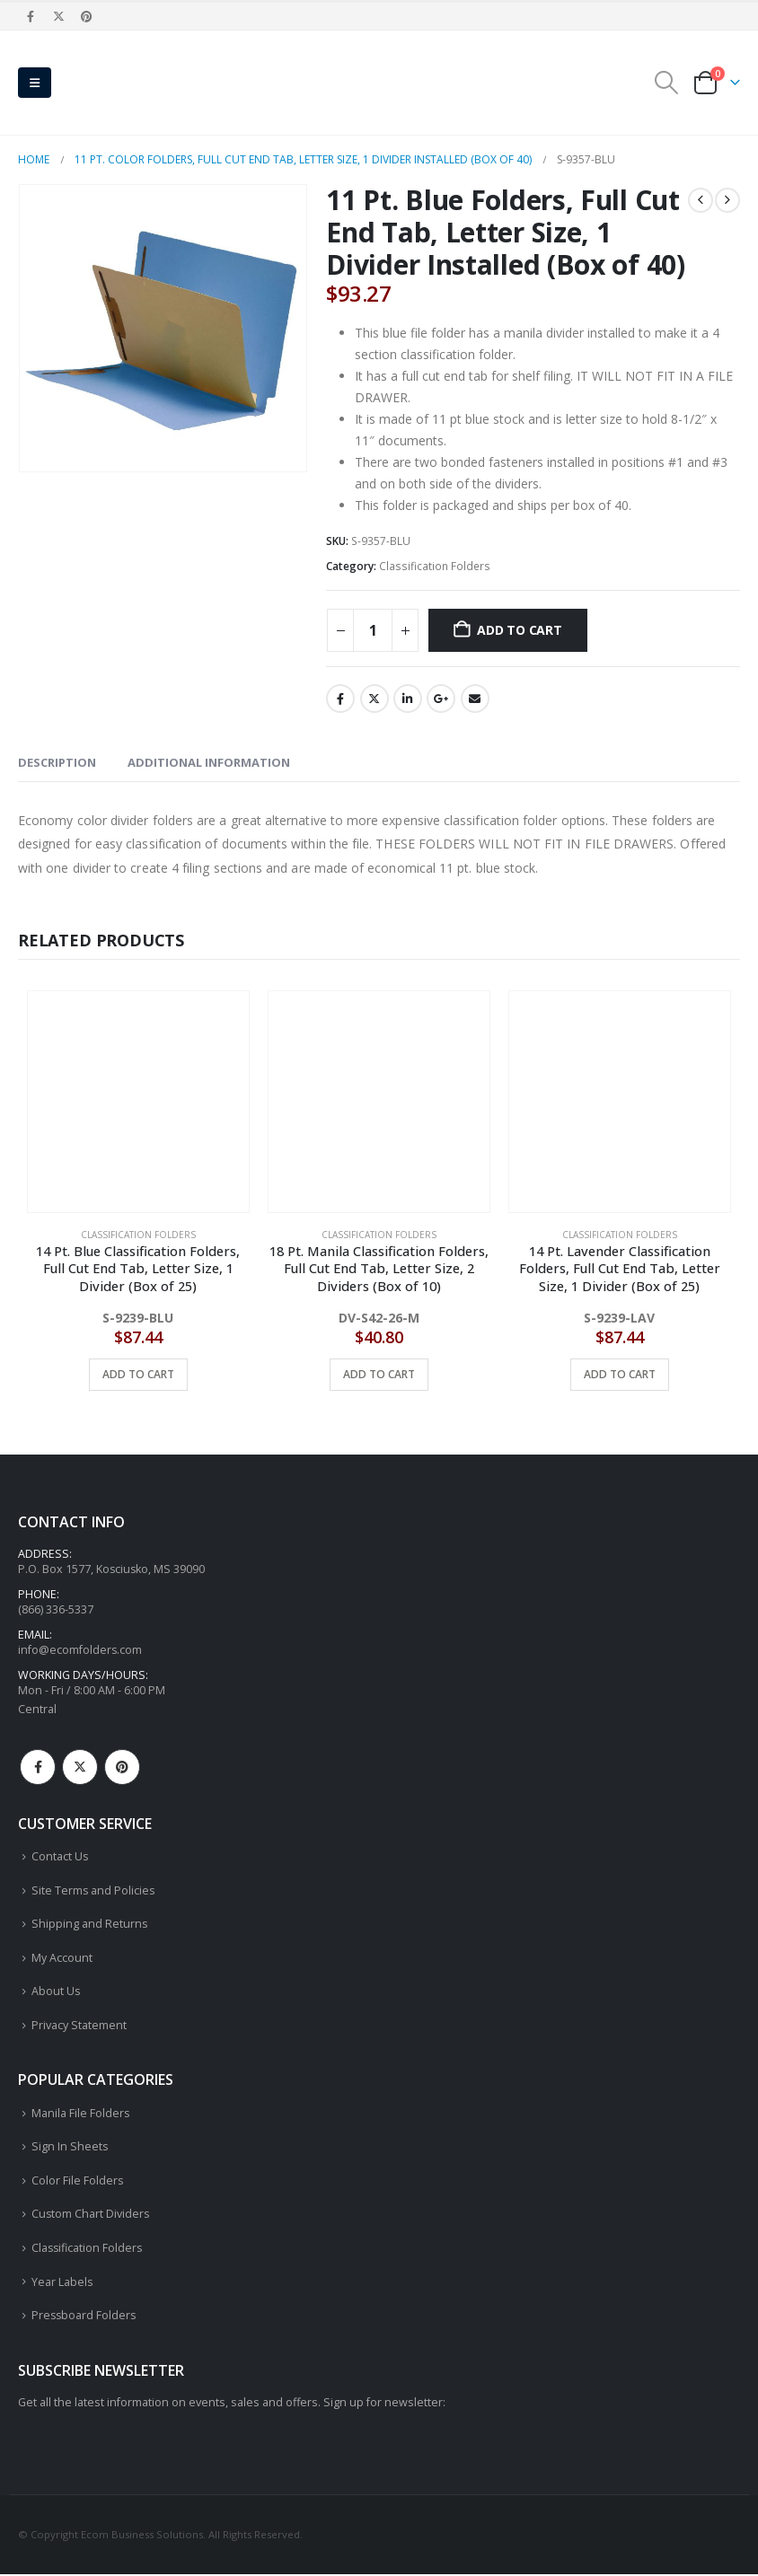 The image size is (758, 2576). What do you see at coordinates (91, 2215) in the screenshot?
I see `Custom Chart Dividers` at bounding box center [91, 2215].